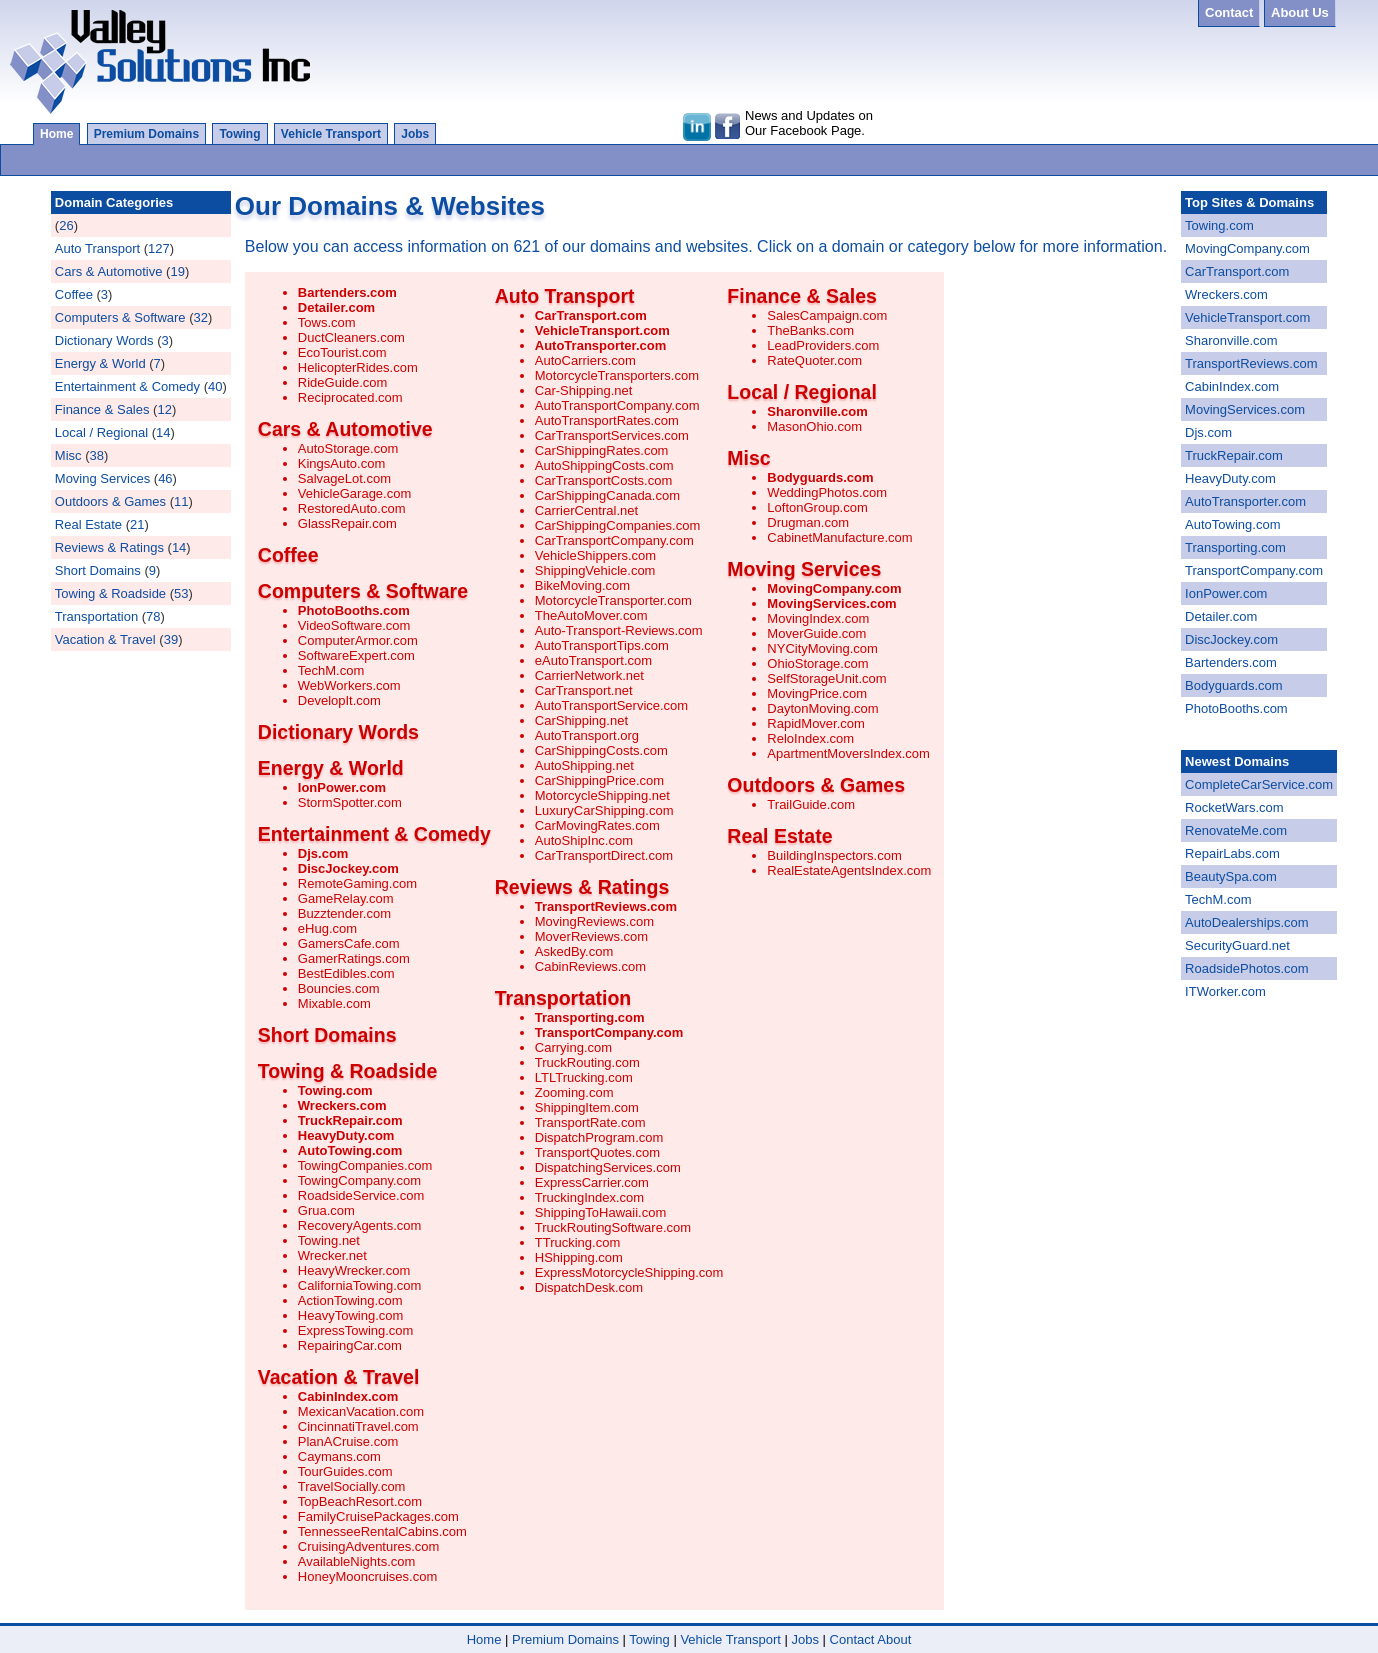  I want to click on Wrecker.net, so click(332, 1255).